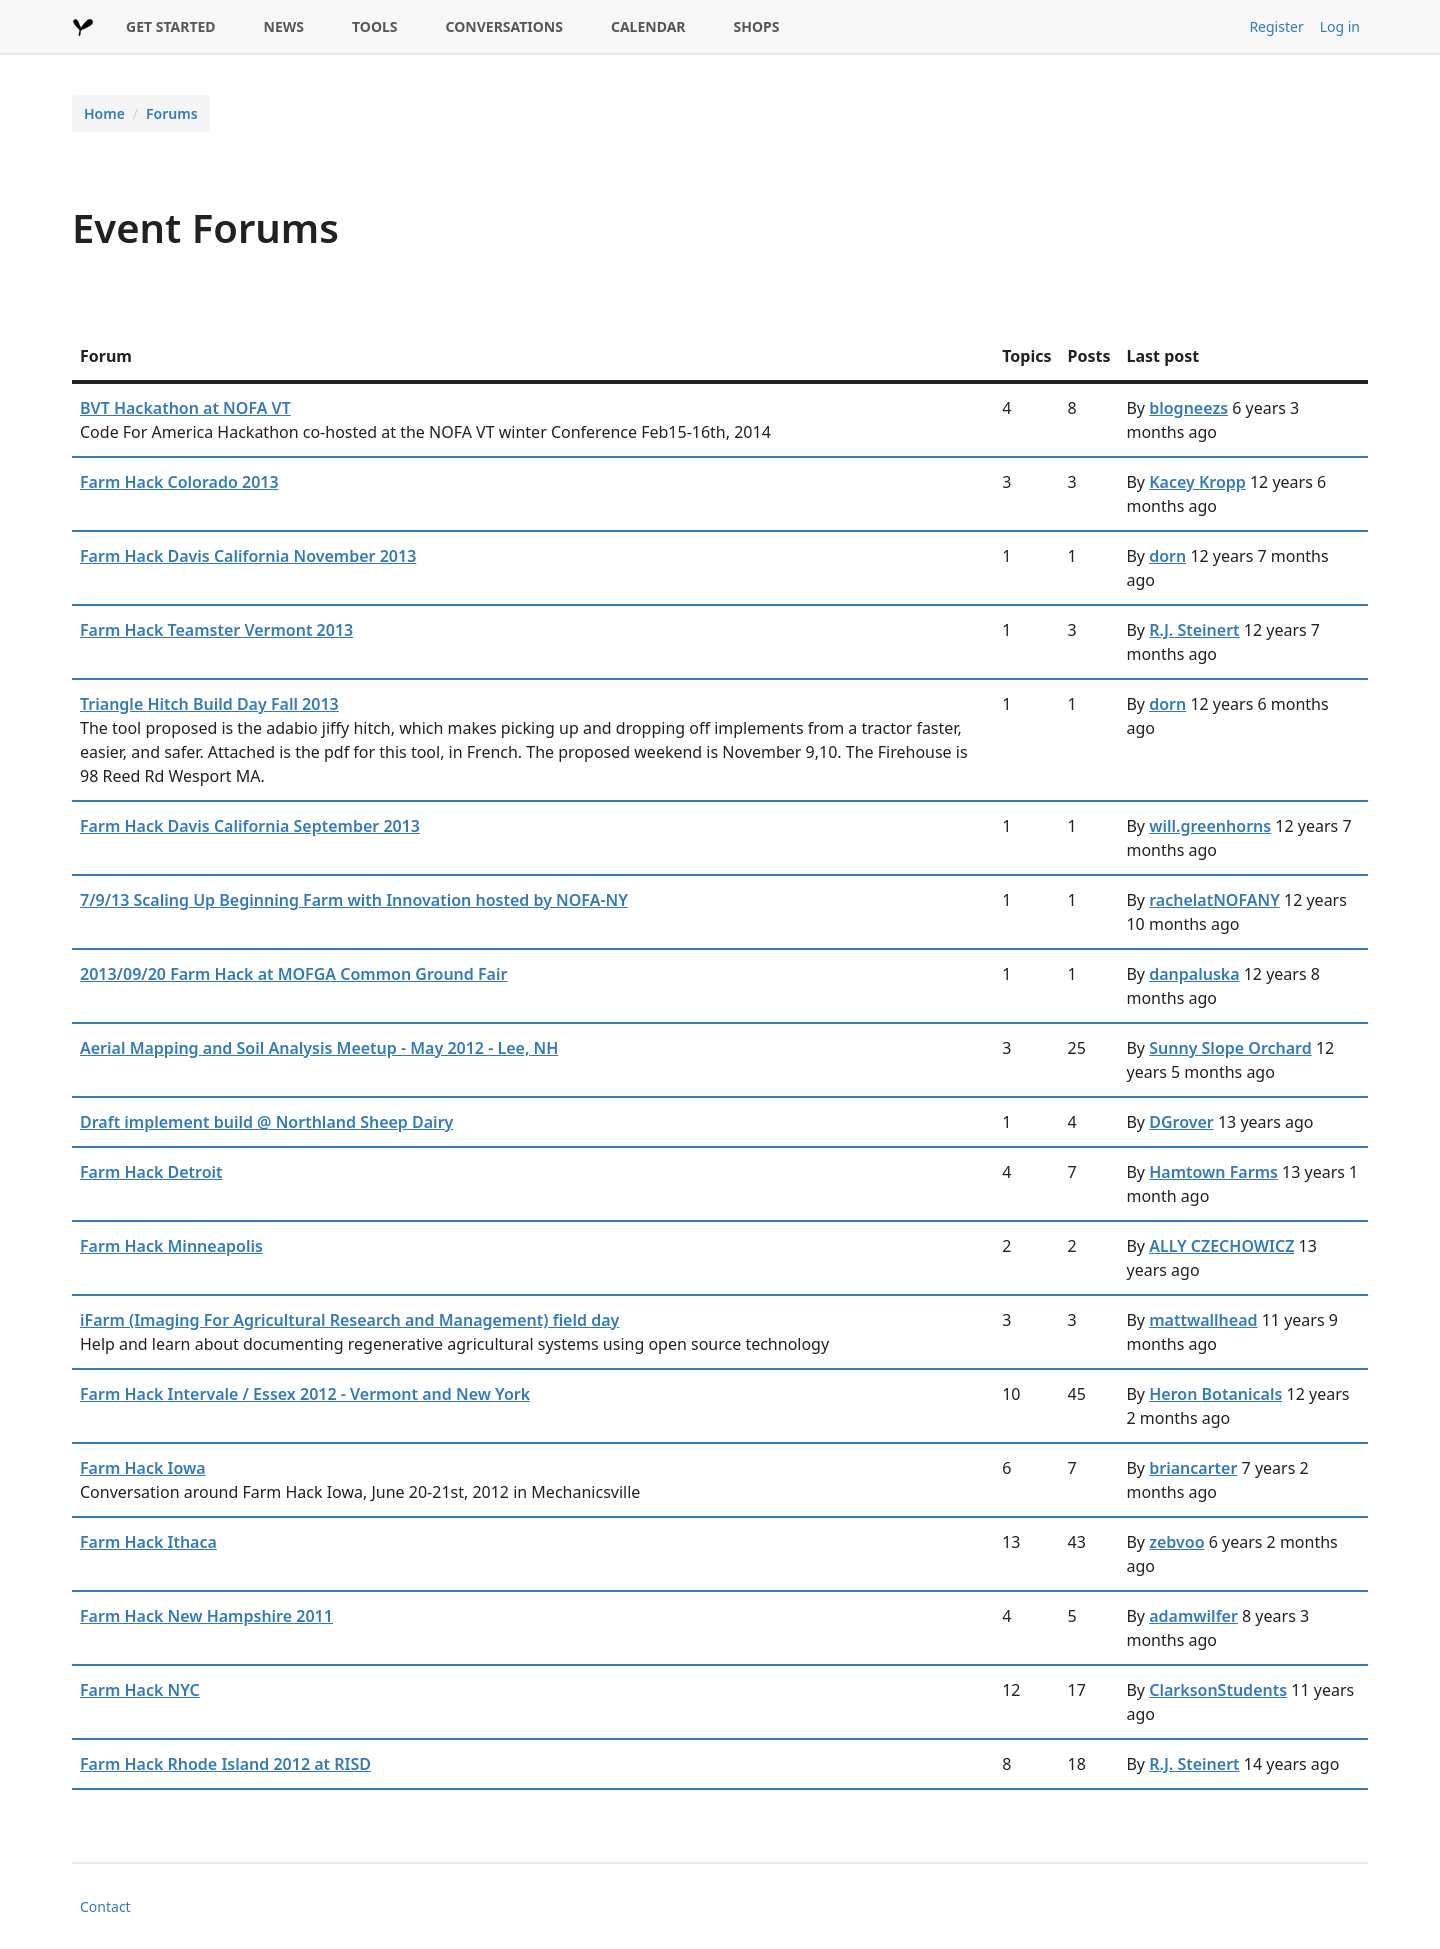 Image resolution: width=1440 pixels, height=1949 pixels. What do you see at coordinates (284, 26) in the screenshot?
I see `NEWS` at bounding box center [284, 26].